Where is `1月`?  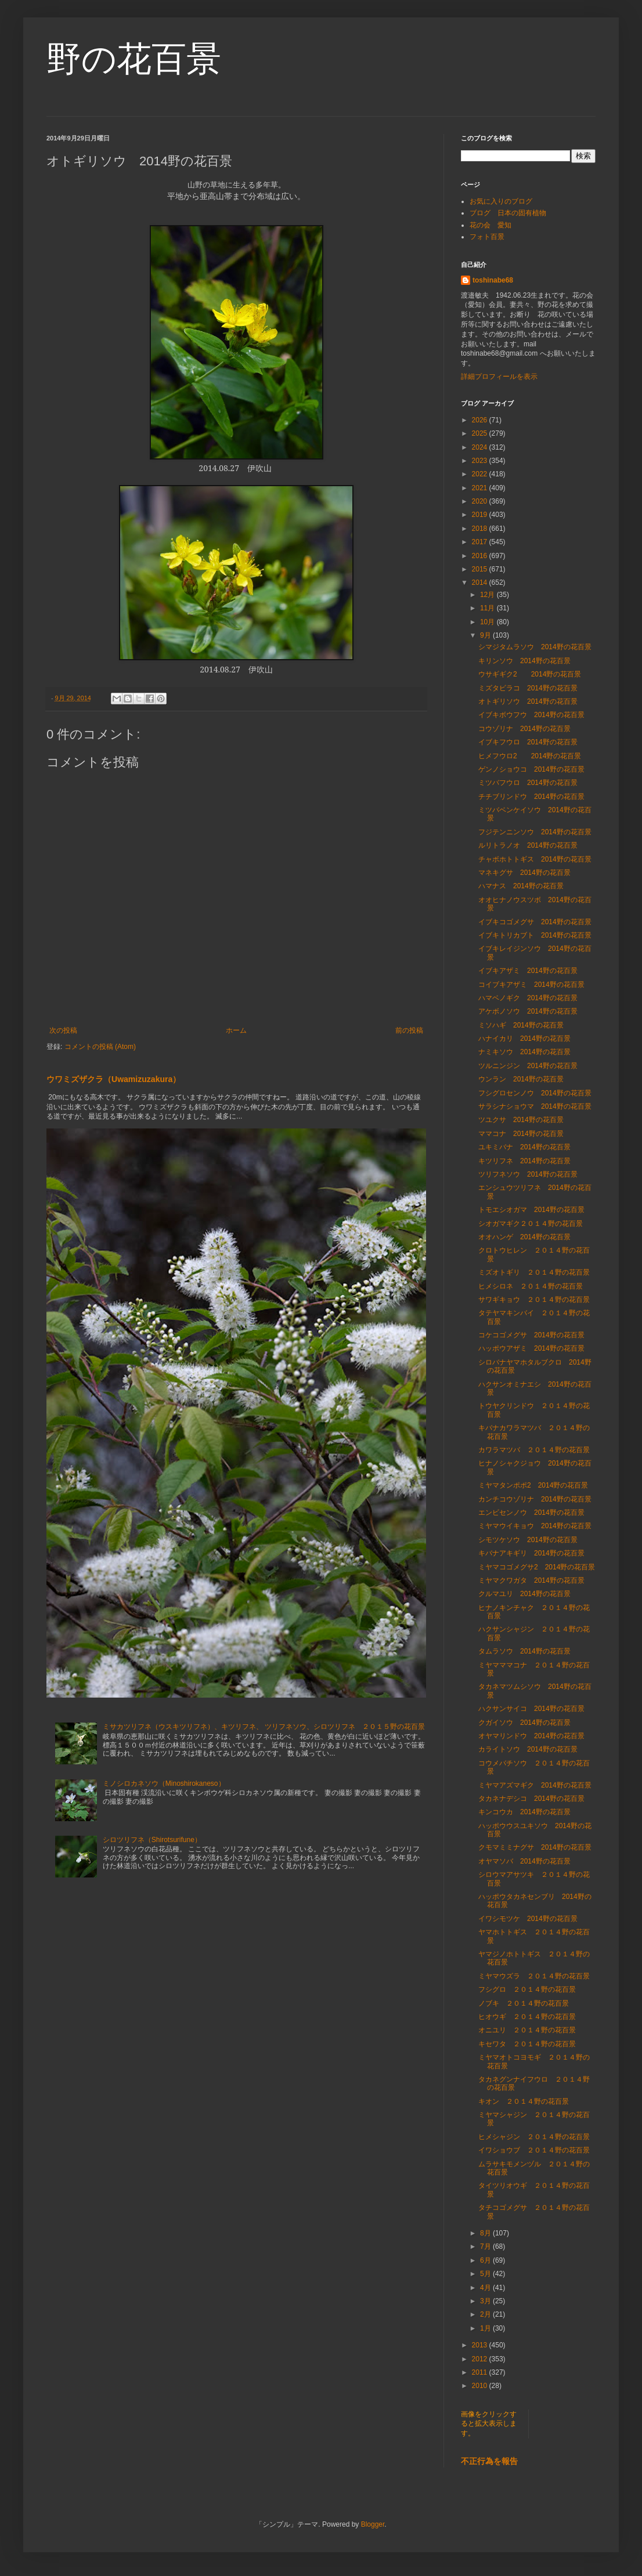
1月 is located at coordinates (486, 2328).